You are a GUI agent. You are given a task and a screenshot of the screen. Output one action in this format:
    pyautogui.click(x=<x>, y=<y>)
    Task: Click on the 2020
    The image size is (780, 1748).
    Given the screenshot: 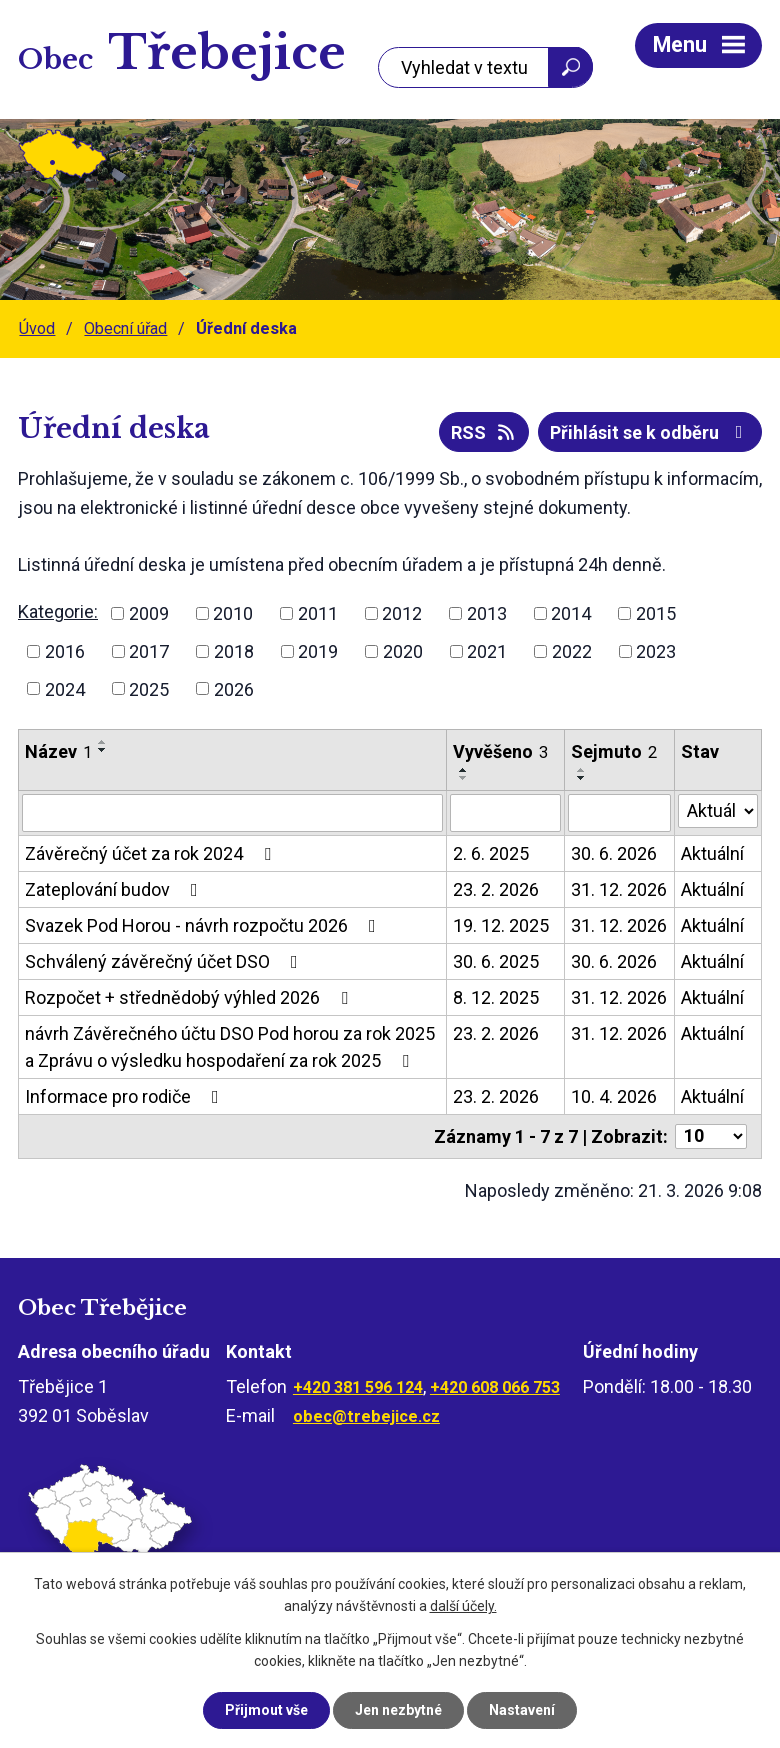 What is the action you would take?
    pyautogui.click(x=403, y=651)
    